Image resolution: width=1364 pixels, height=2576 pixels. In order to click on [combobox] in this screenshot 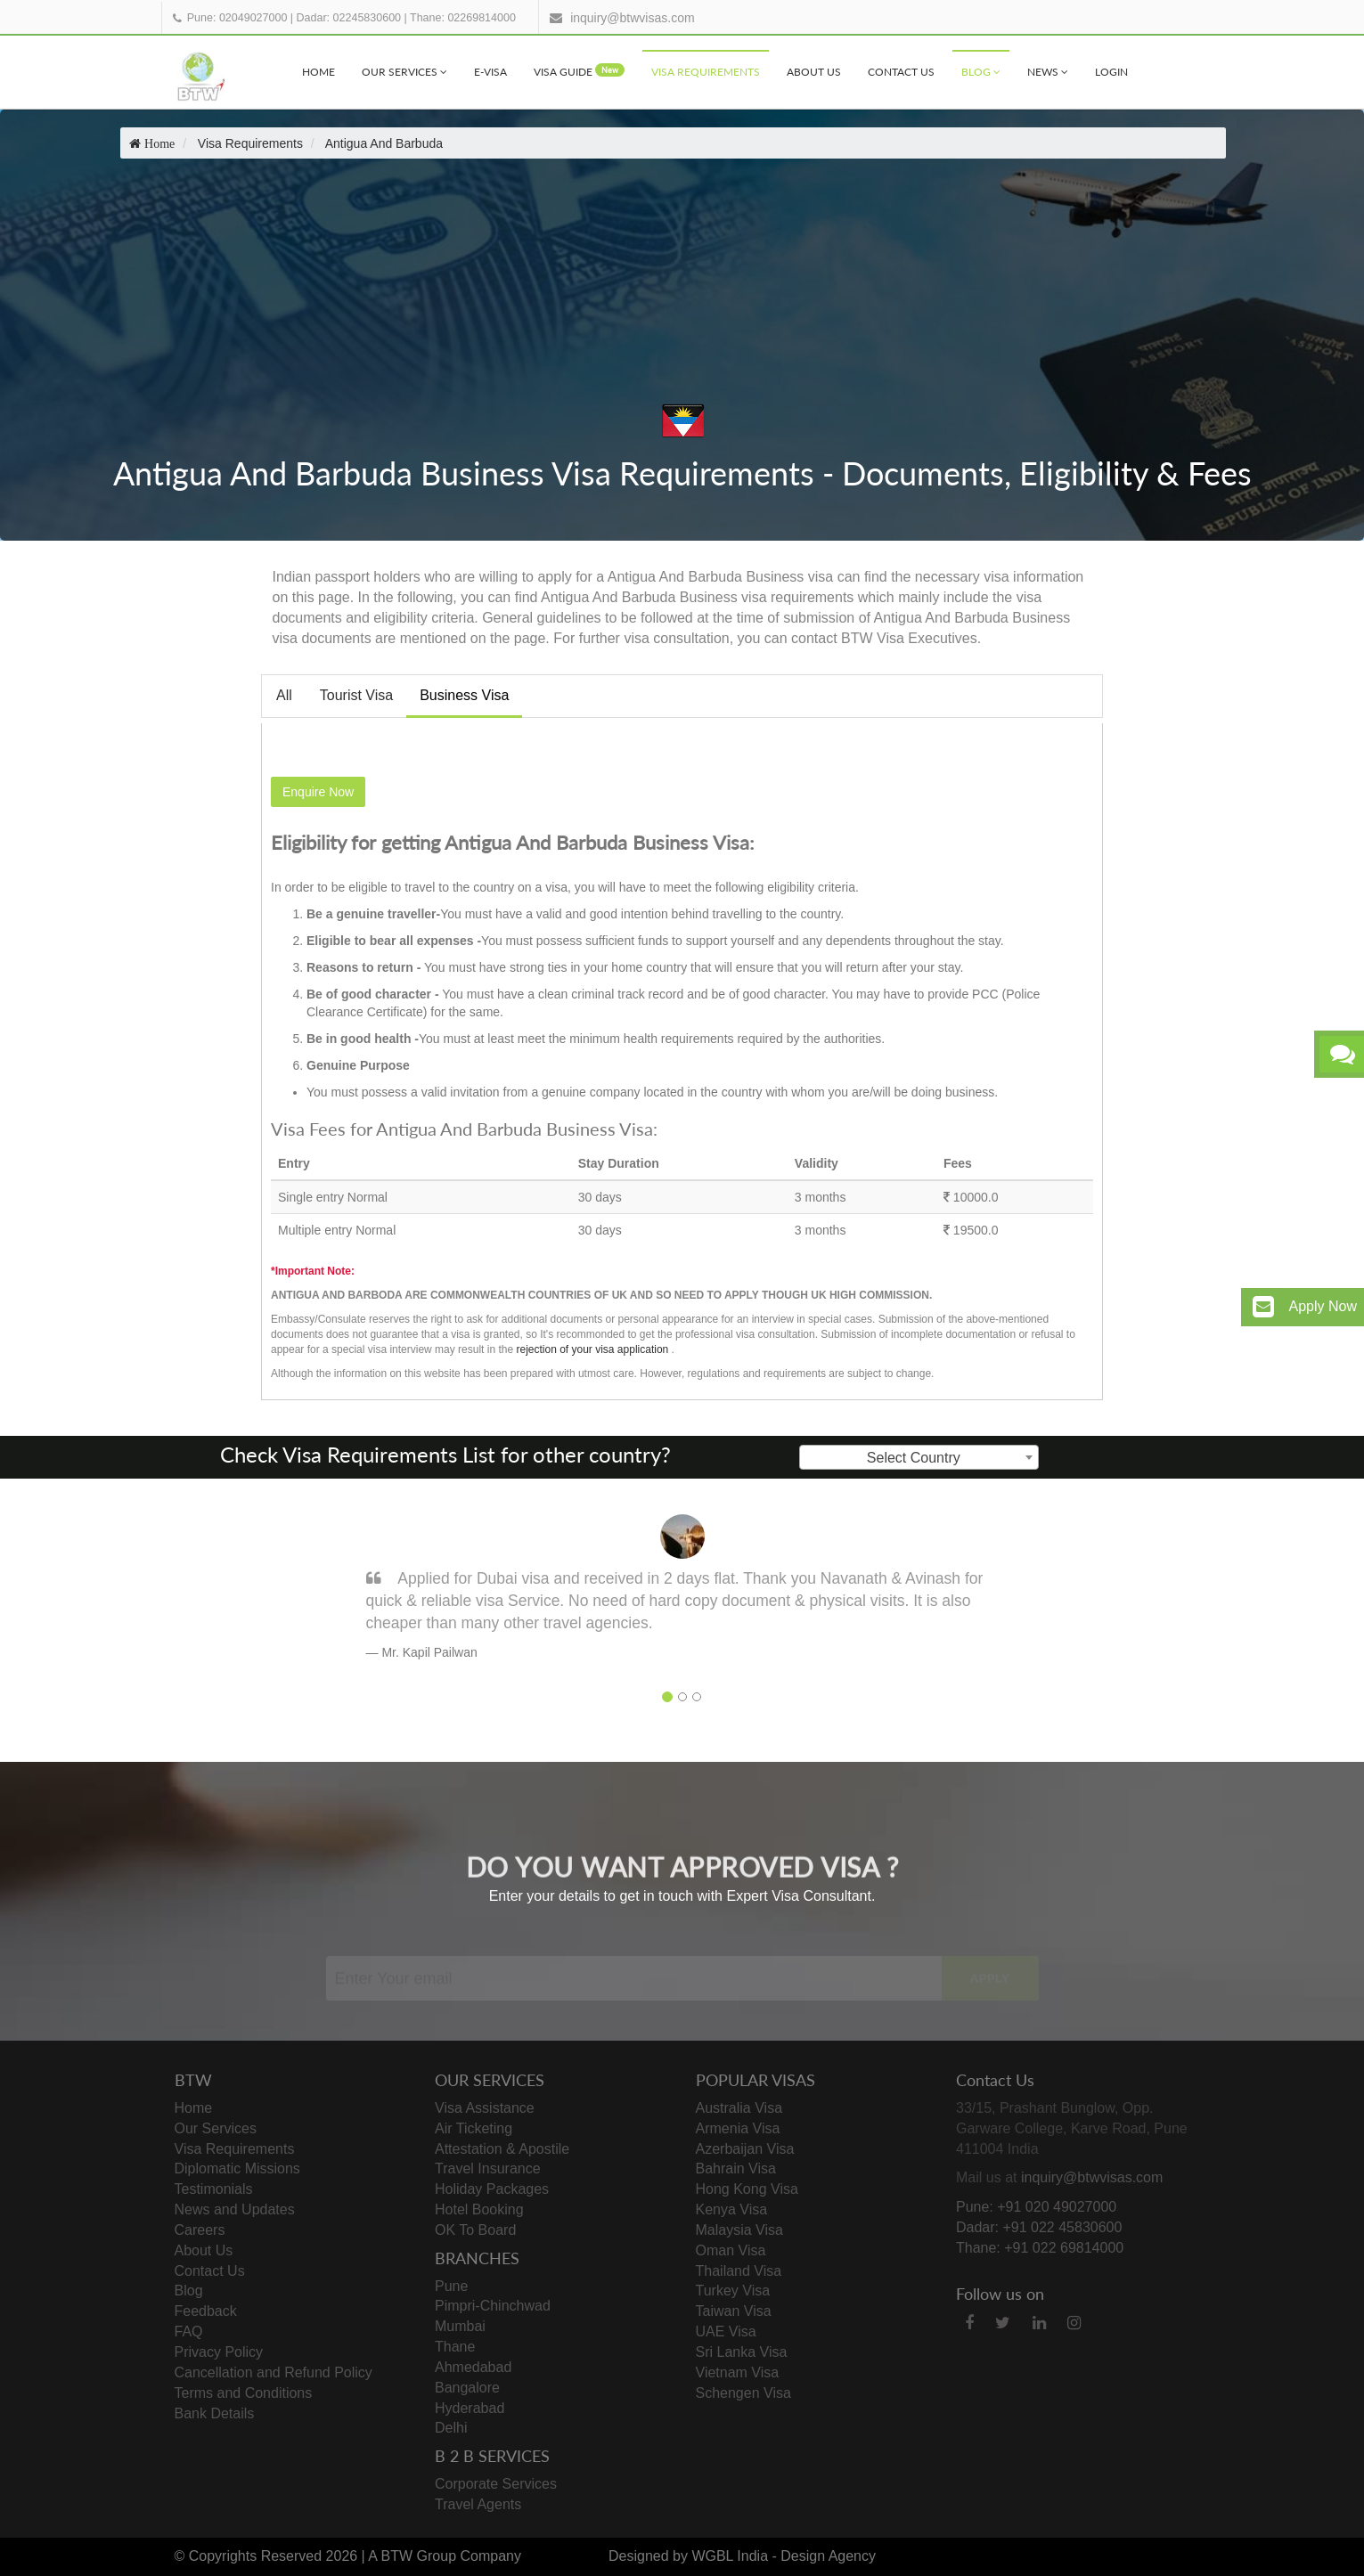, I will do `click(919, 1457)`.